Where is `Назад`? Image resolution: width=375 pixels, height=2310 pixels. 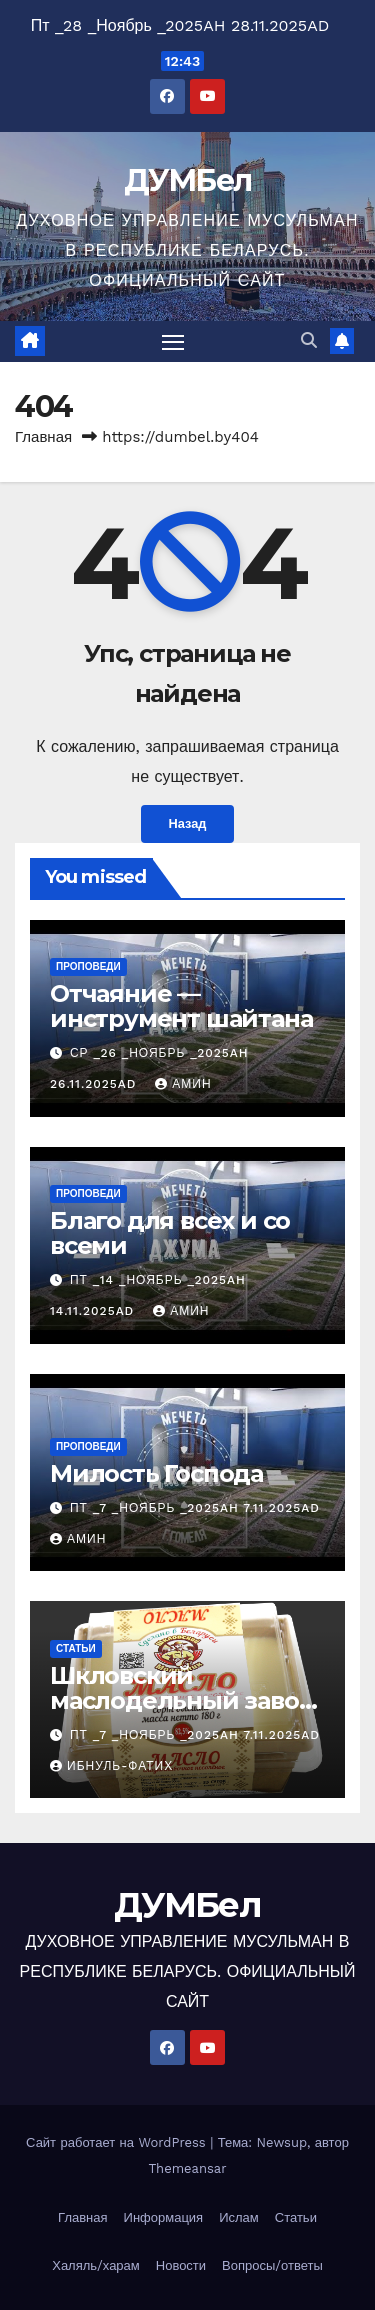
Назад is located at coordinates (188, 823).